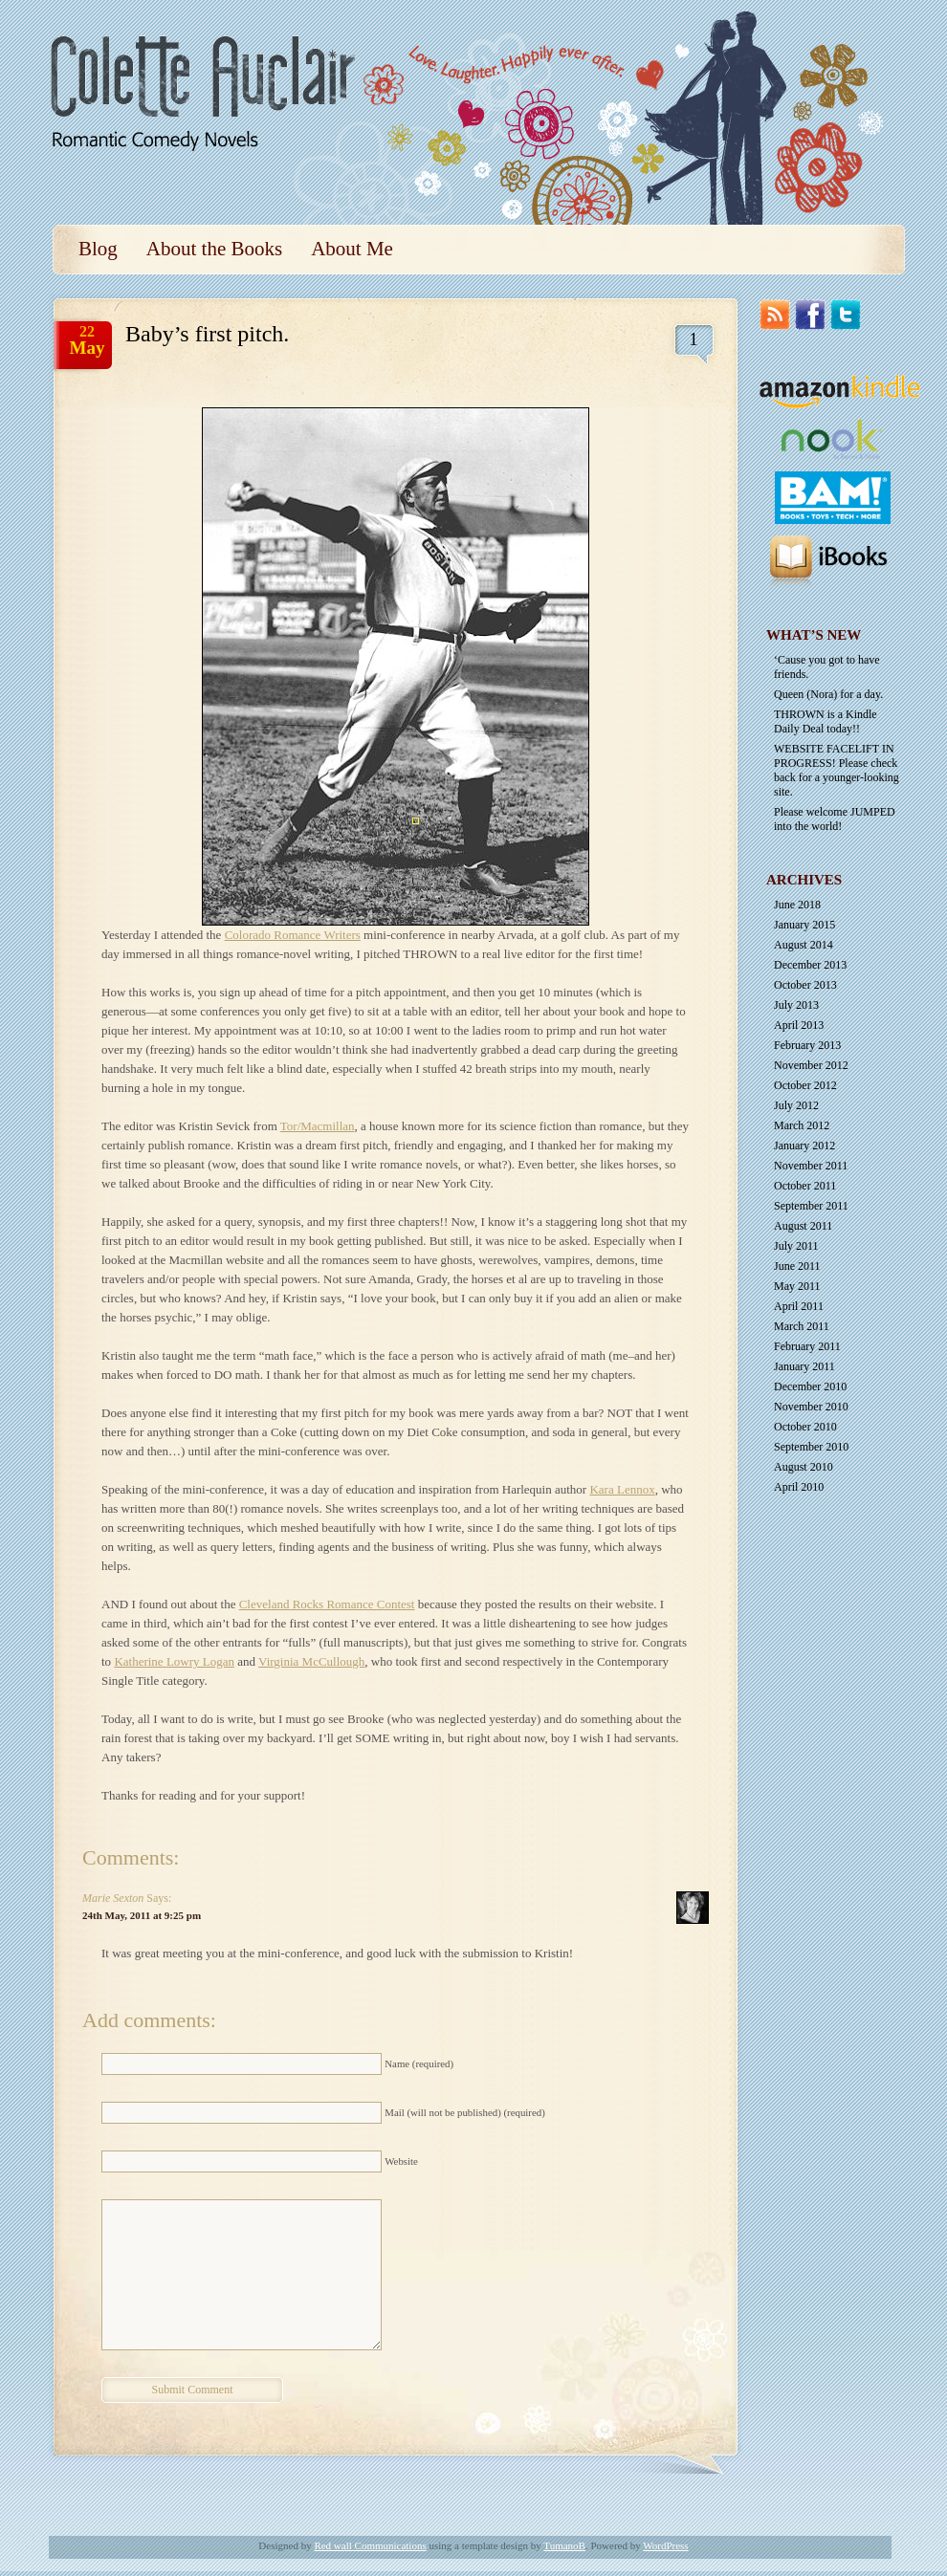  Describe the element at coordinates (805, 1426) in the screenshot. I see `October 2010` at that location.